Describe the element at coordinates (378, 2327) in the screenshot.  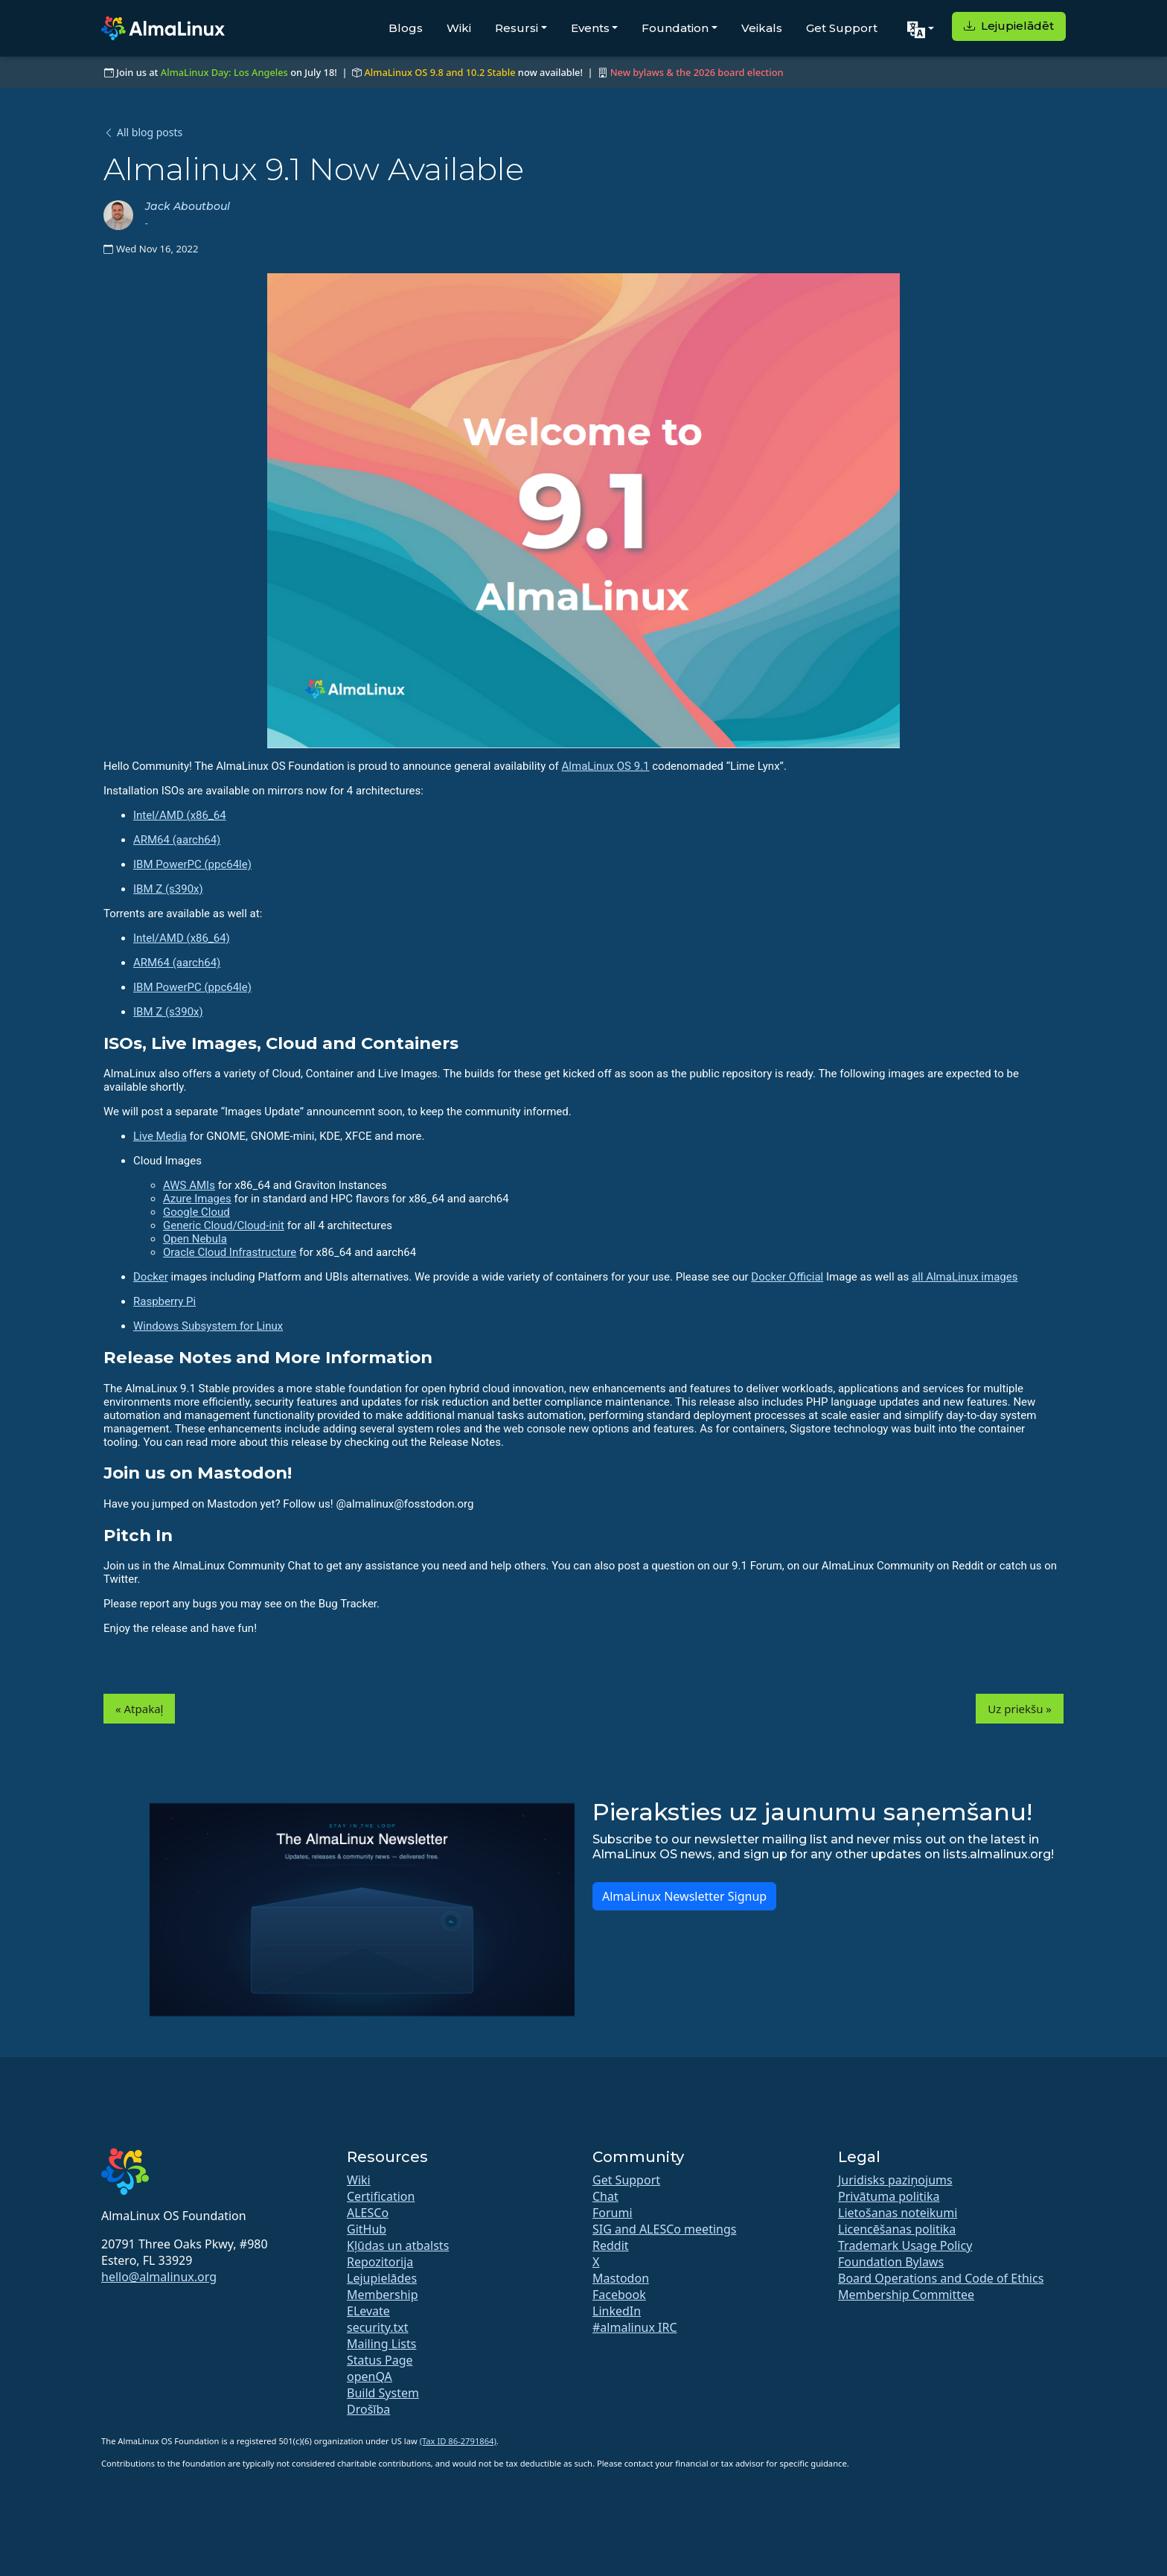
I see `security.txt` at that location.